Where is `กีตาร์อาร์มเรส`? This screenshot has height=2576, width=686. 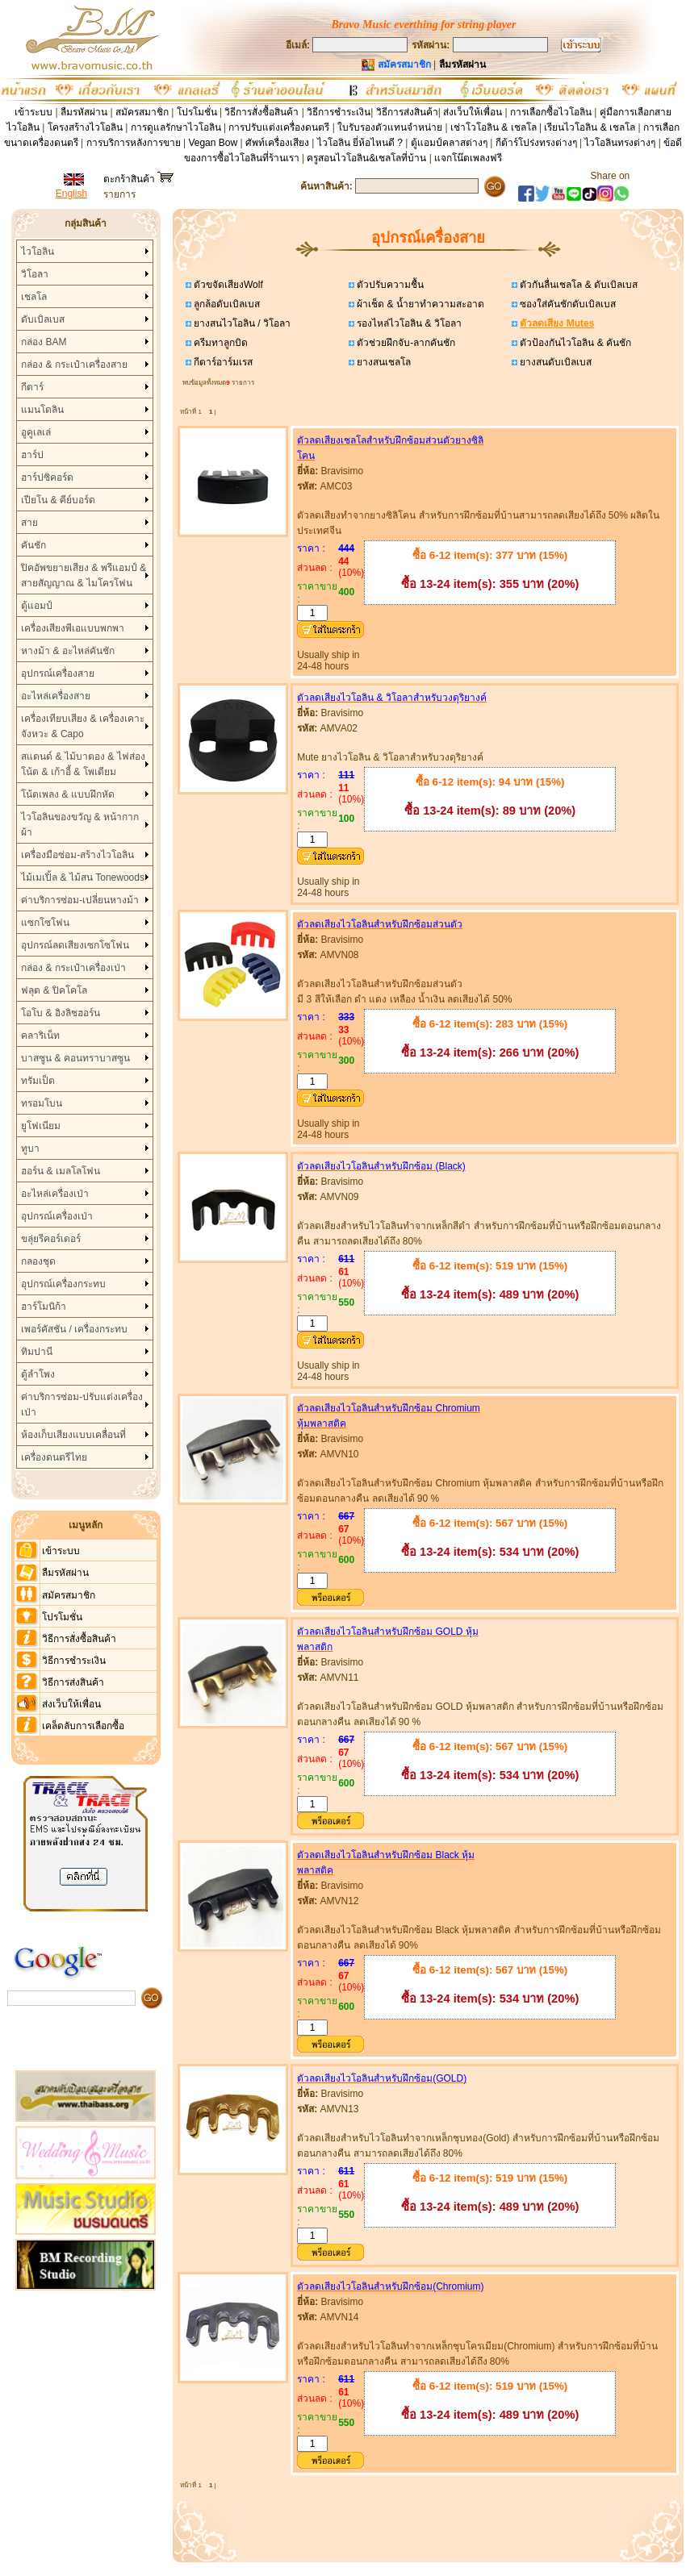 กีตาร์อาร์มเรส is located at coordinates (222, 362).